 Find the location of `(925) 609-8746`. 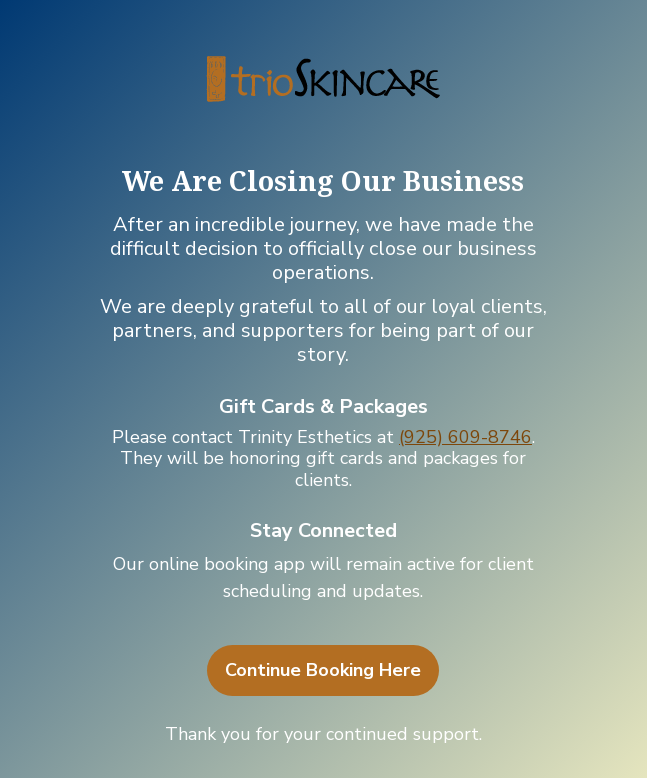

(925) 609-8746 is located at coordinates (465, 437).